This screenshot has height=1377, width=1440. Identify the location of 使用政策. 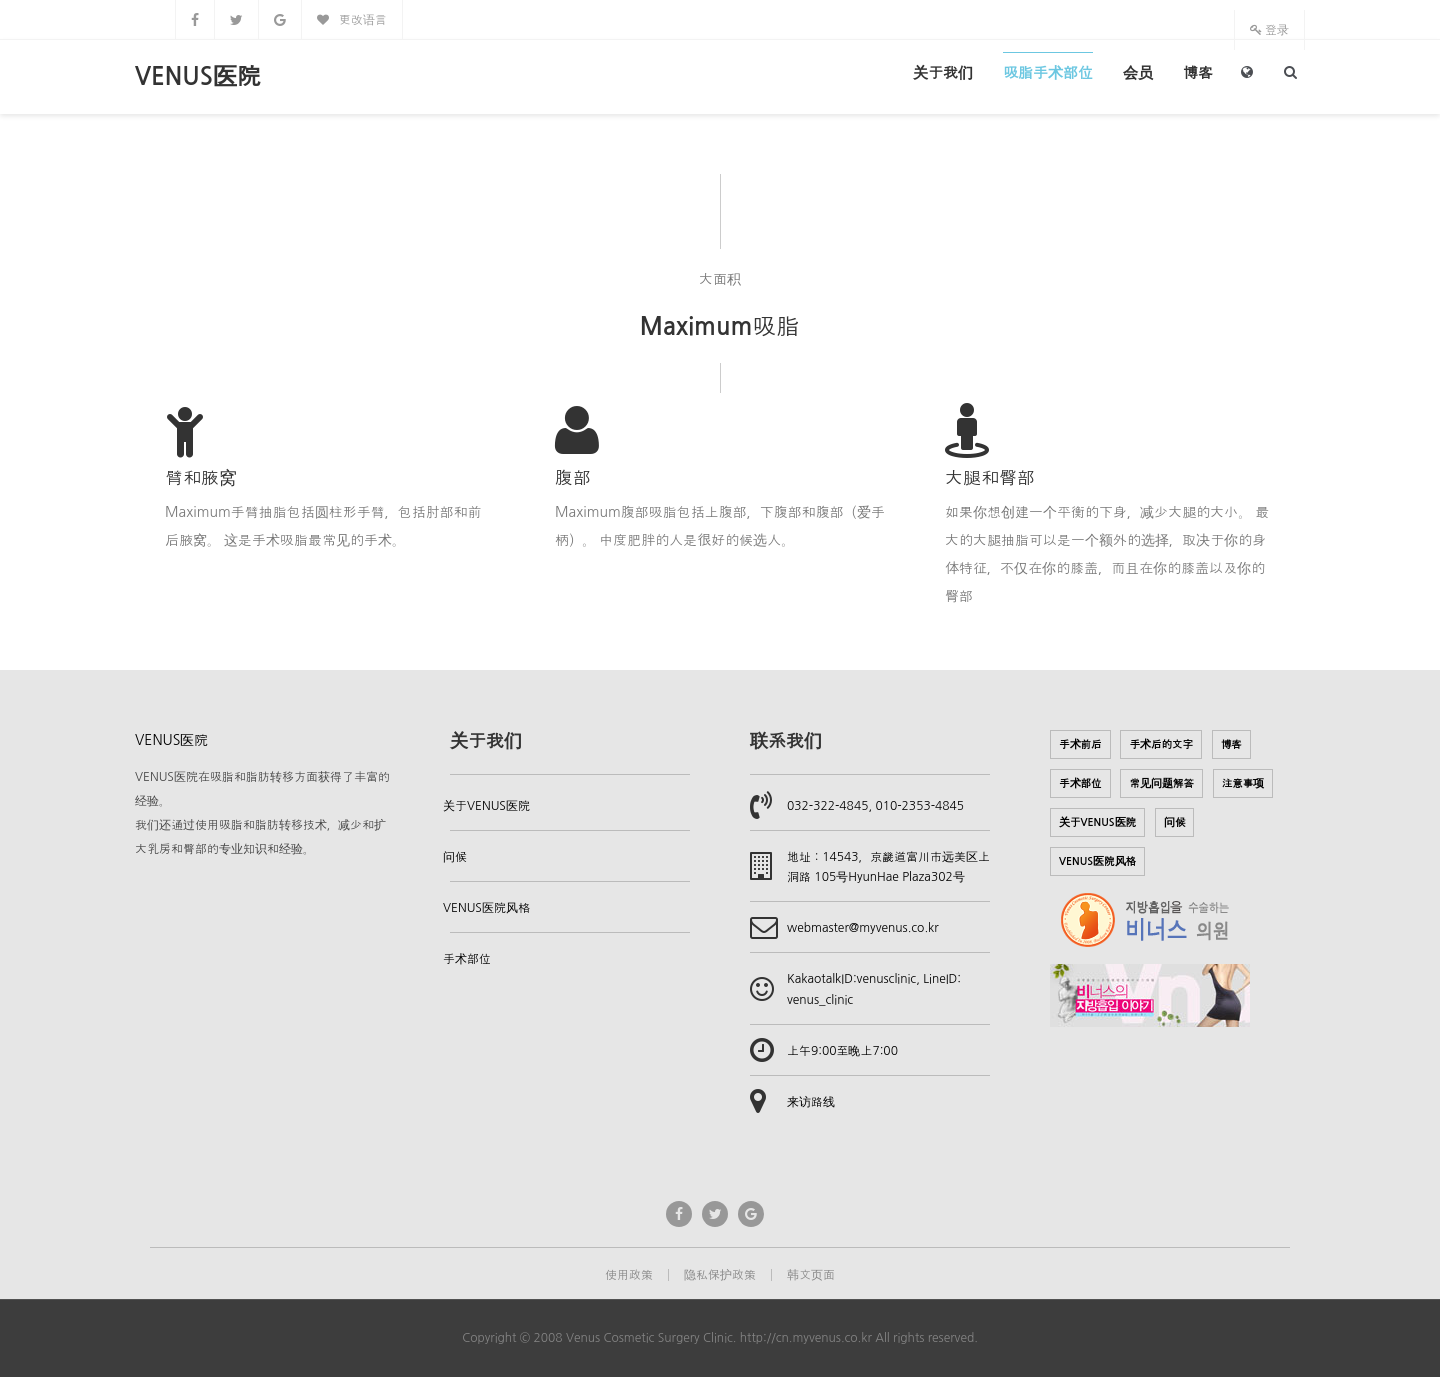
(629, 1275).